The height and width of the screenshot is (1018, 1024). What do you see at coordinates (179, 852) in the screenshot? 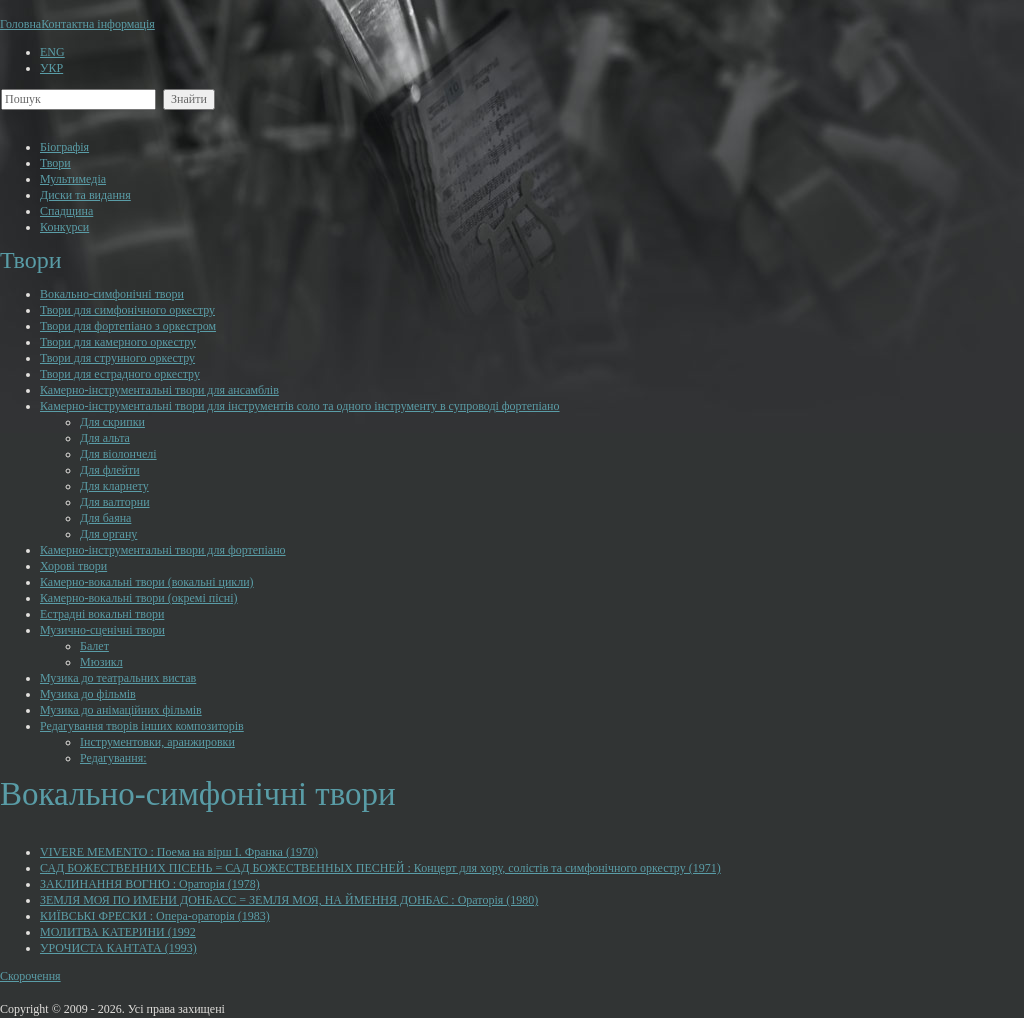
I see `VIVERE MEMENTO : Поема на вірш І. Франка (1970)` at bounding box center [179, 852].